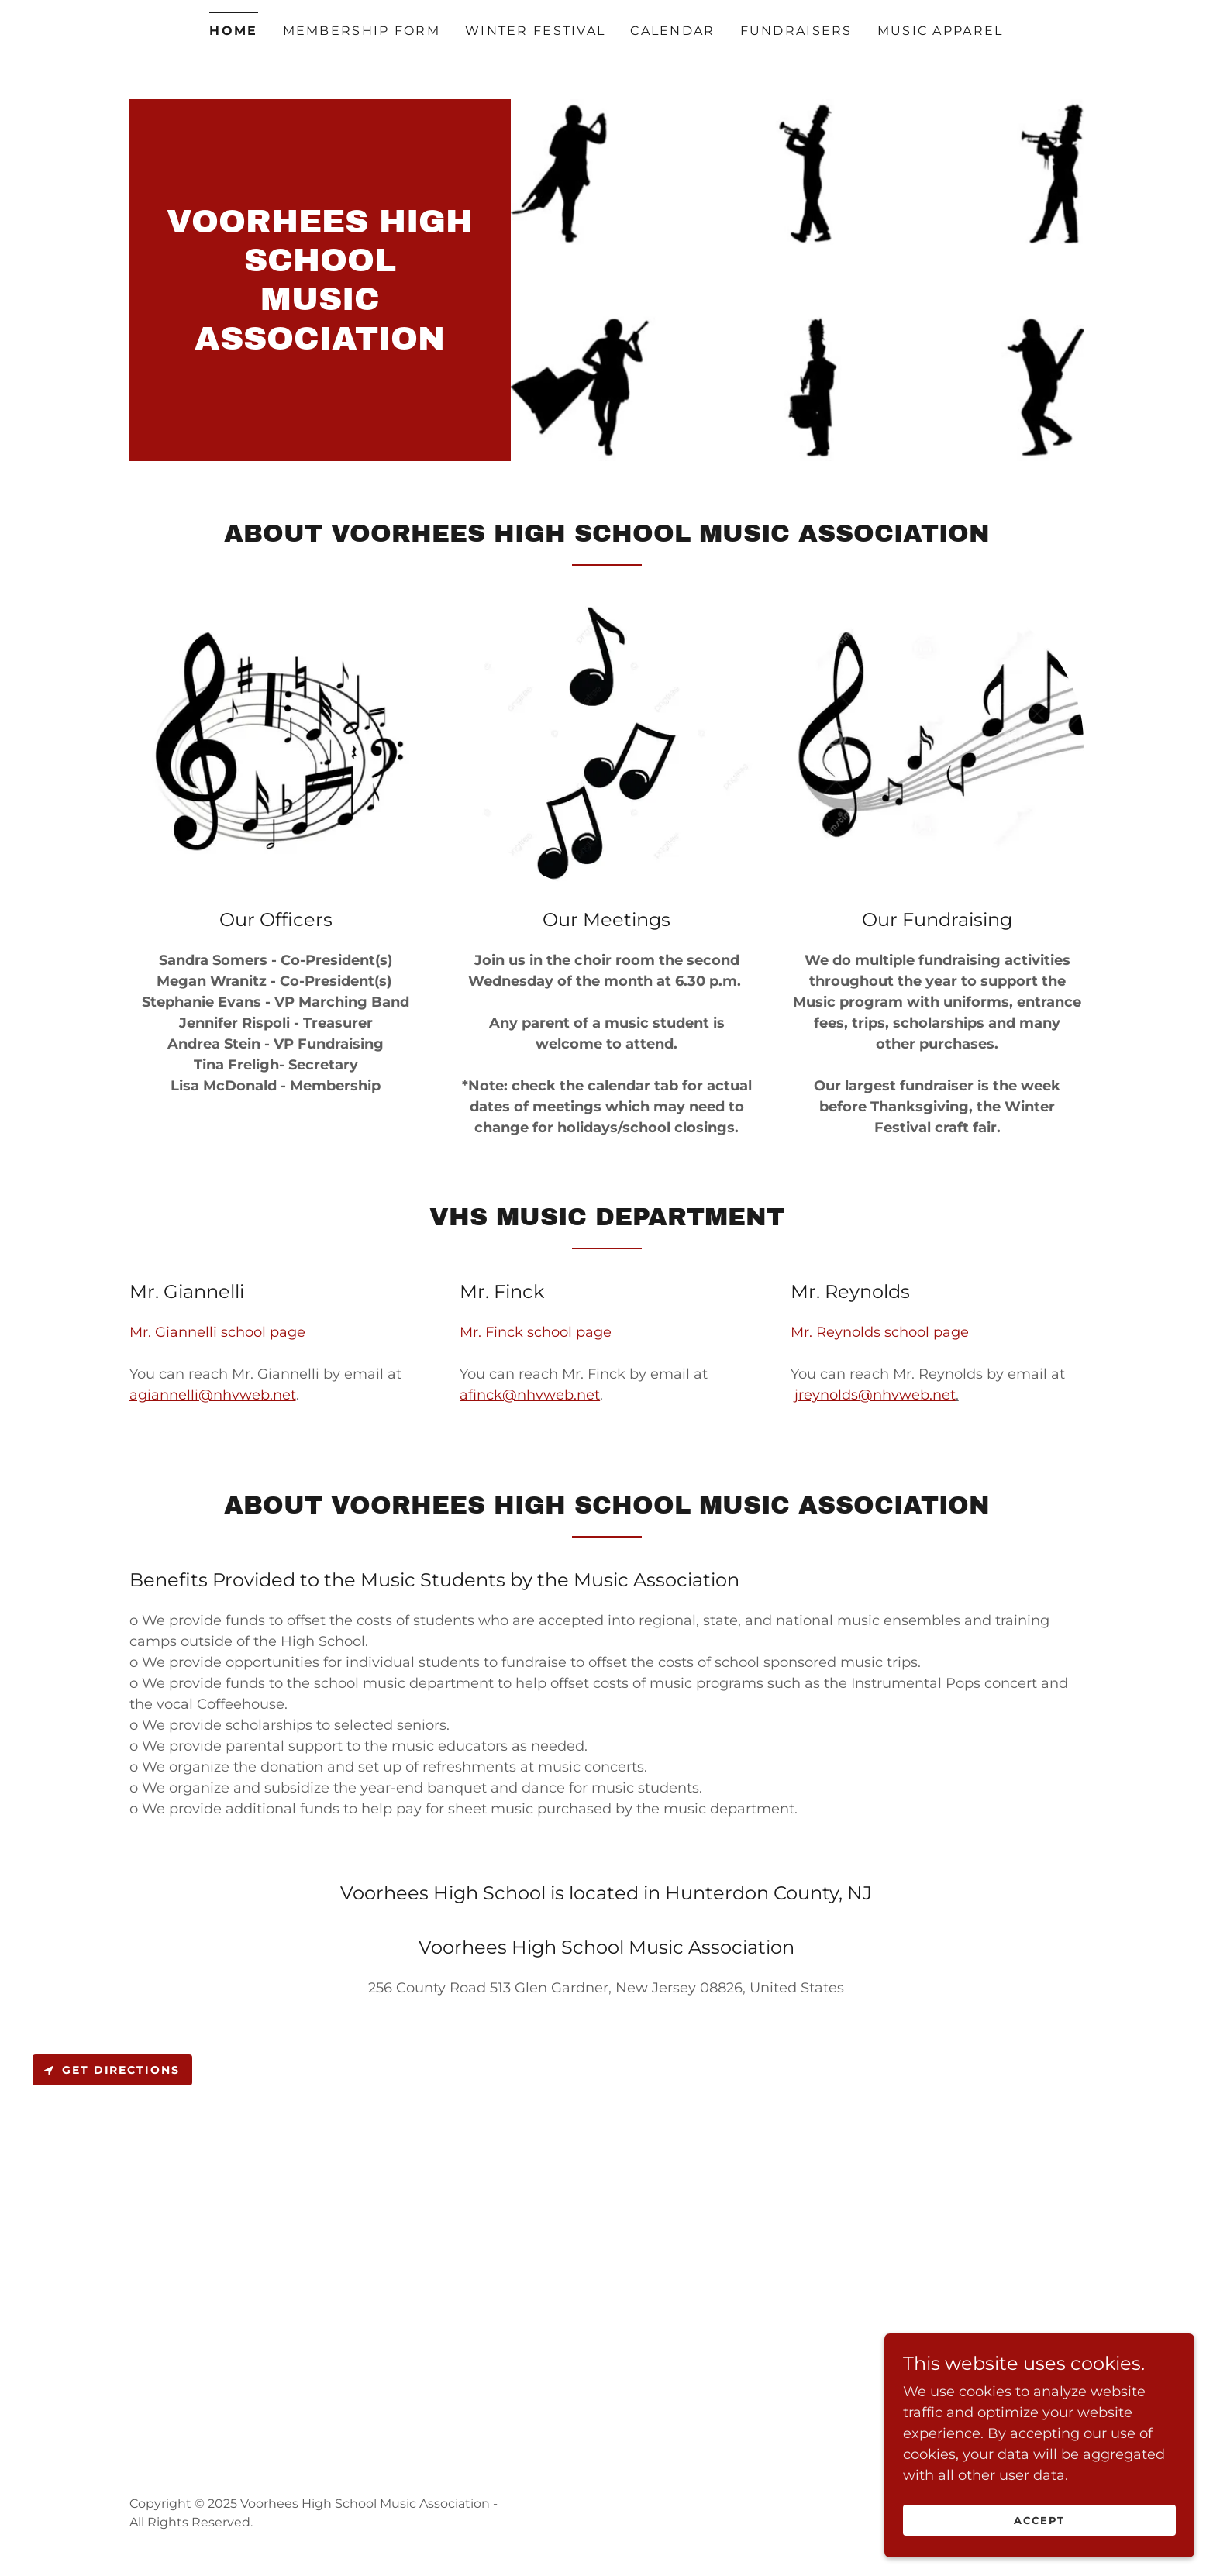 This screenshot has height=2576, width=1213. What do you see at coordinates (672, 30) in the screenshot?
I see `Calendar [link]` at bounding box center [672, 30].